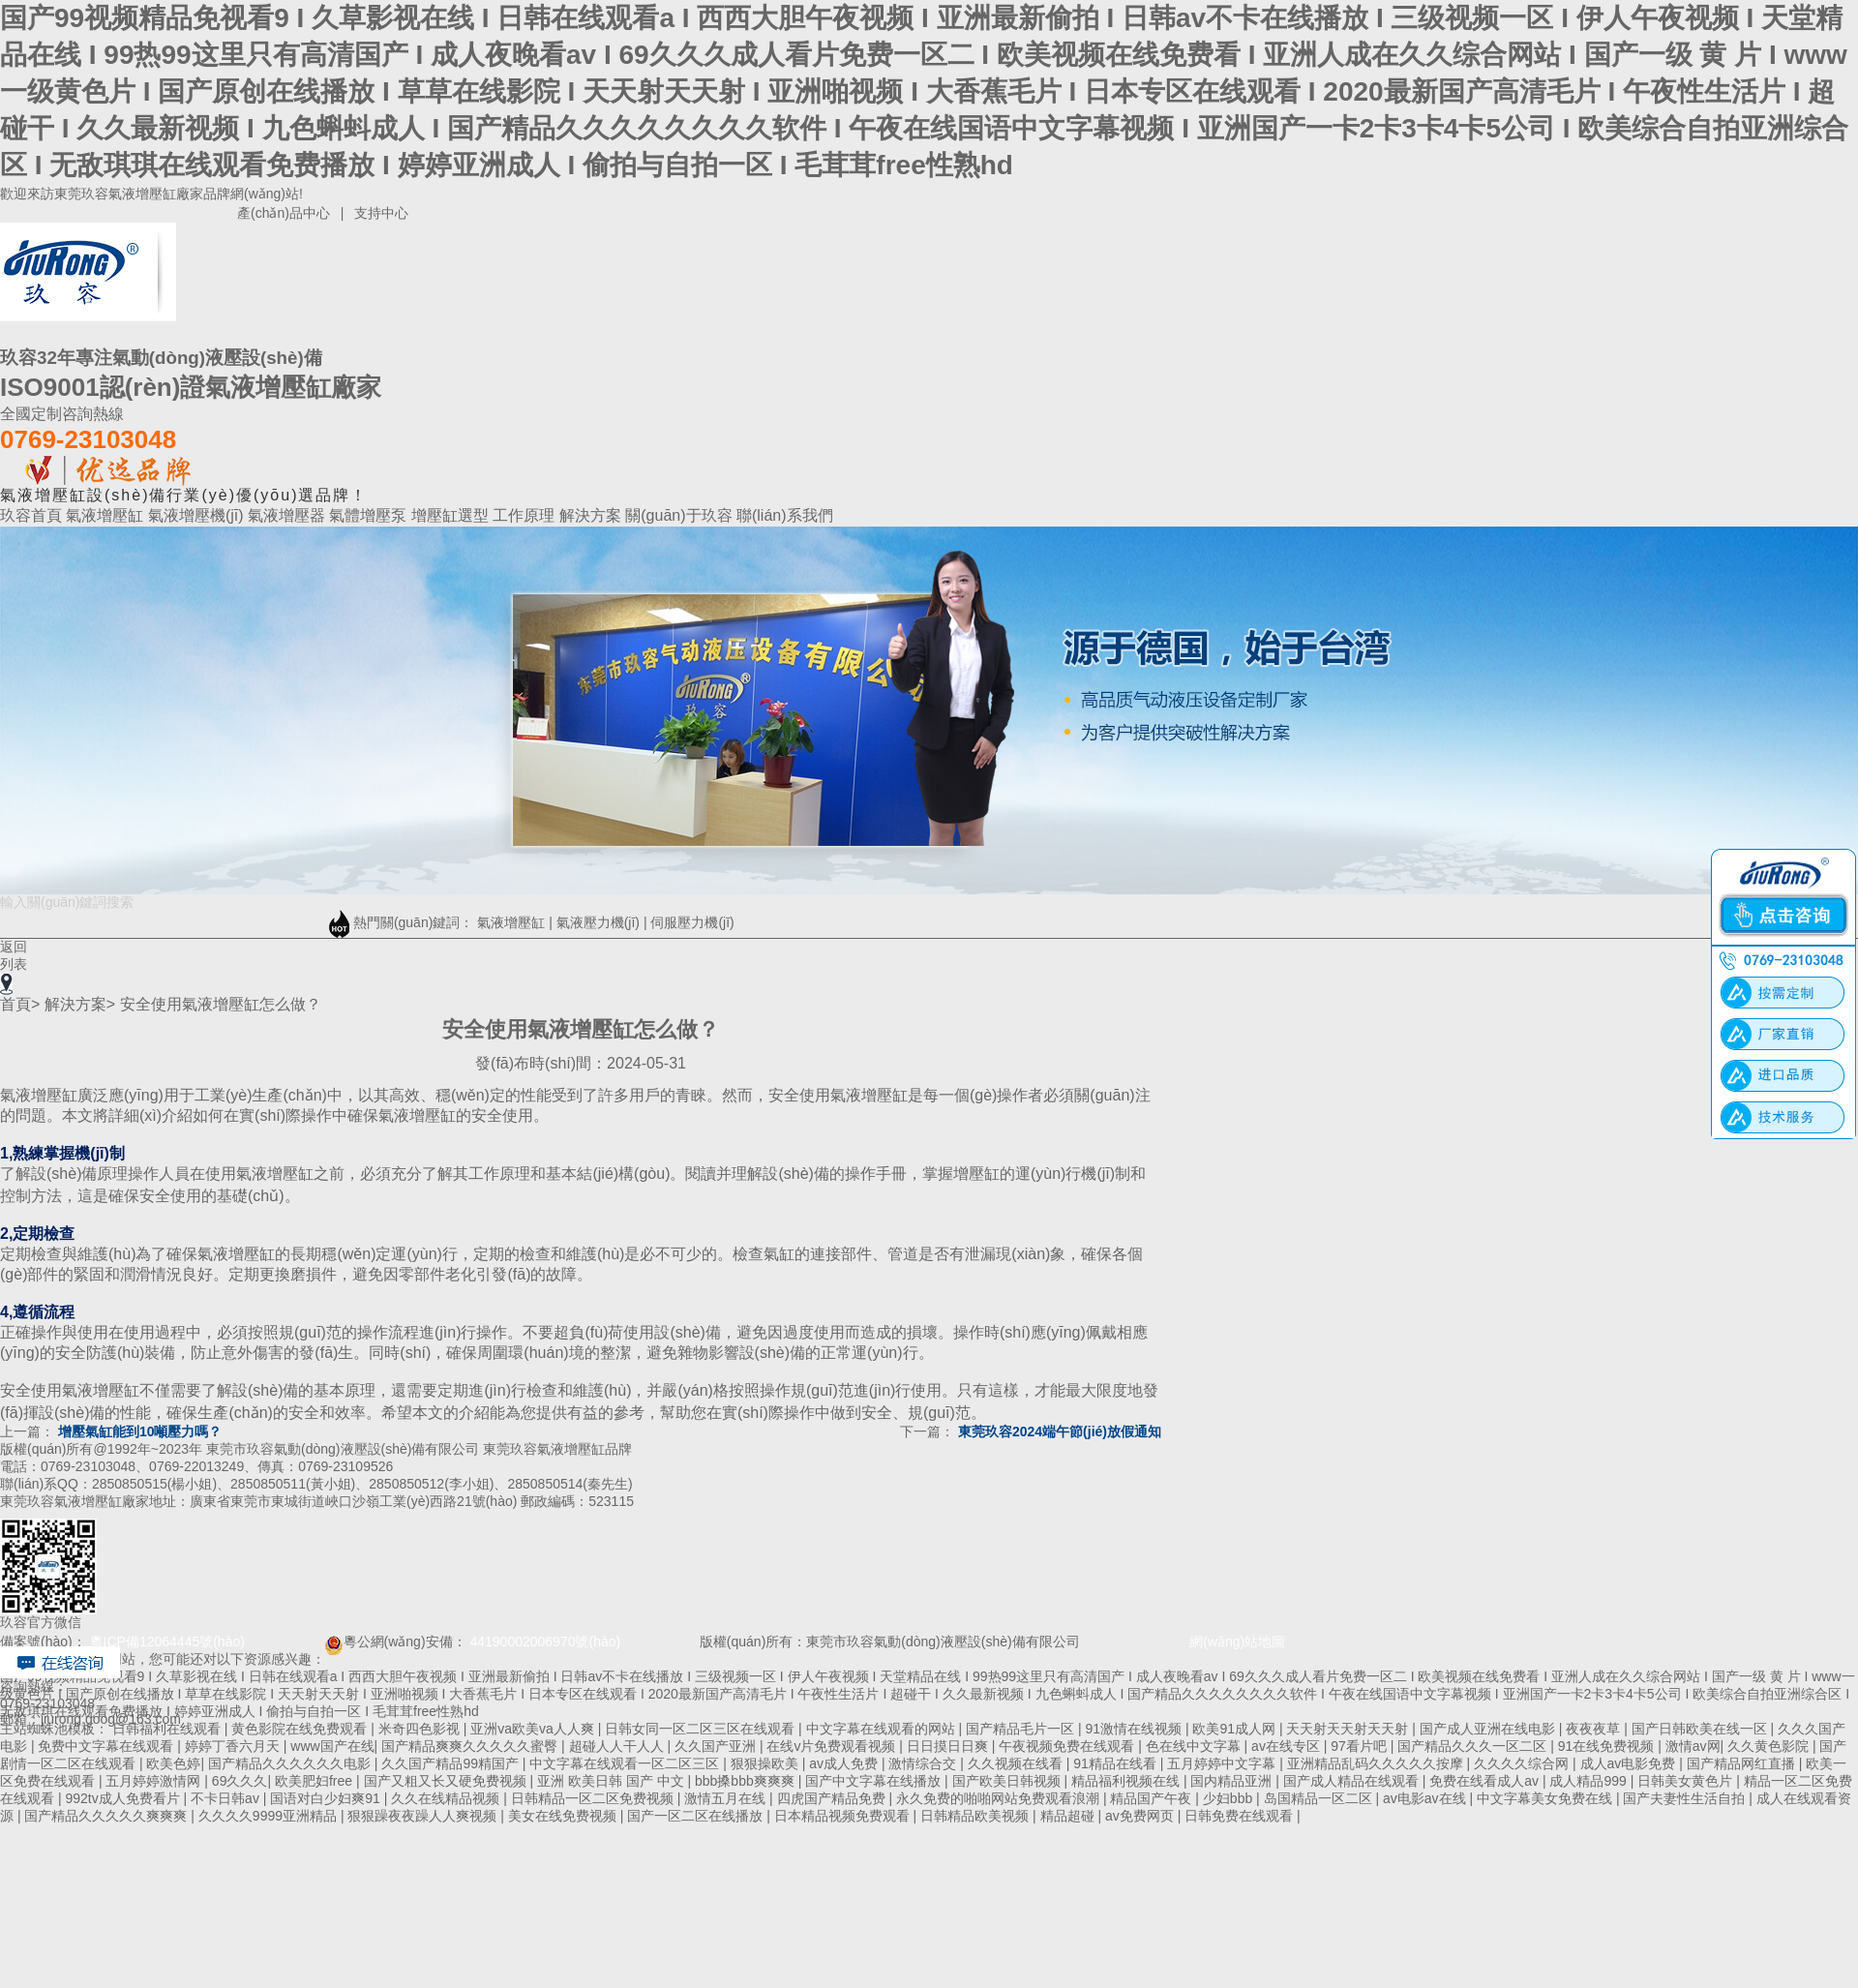  What do you see at coordinates (451, 1763) in the screenshot?
I see `久久国产精品99精国产` at bounding box center [451, 1763].